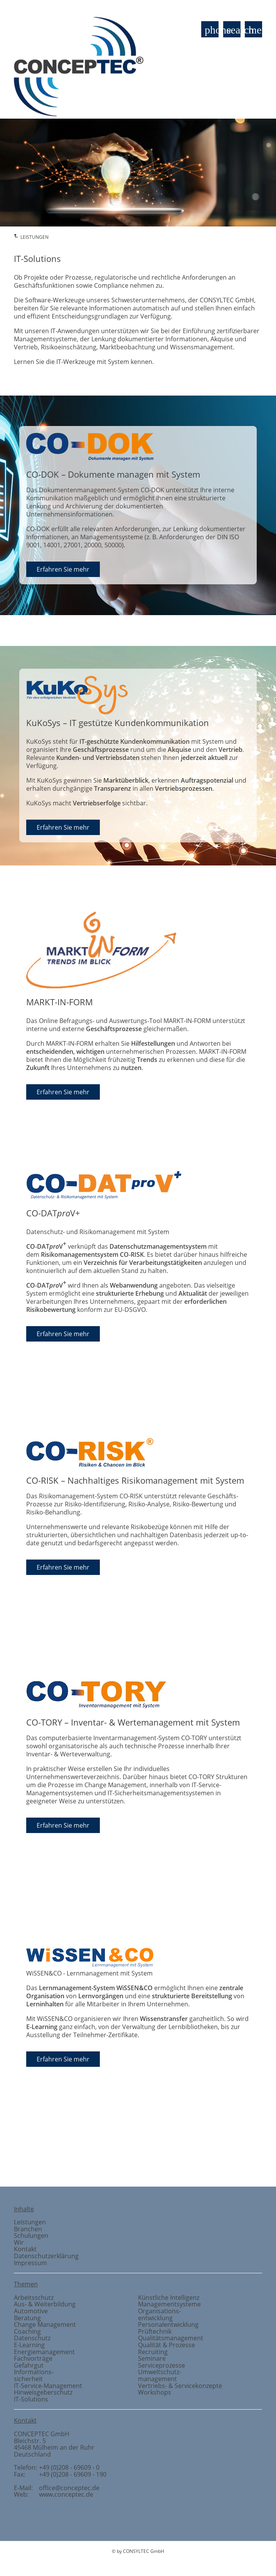  I want to click on Managementsysteme, so click(169, 2304).